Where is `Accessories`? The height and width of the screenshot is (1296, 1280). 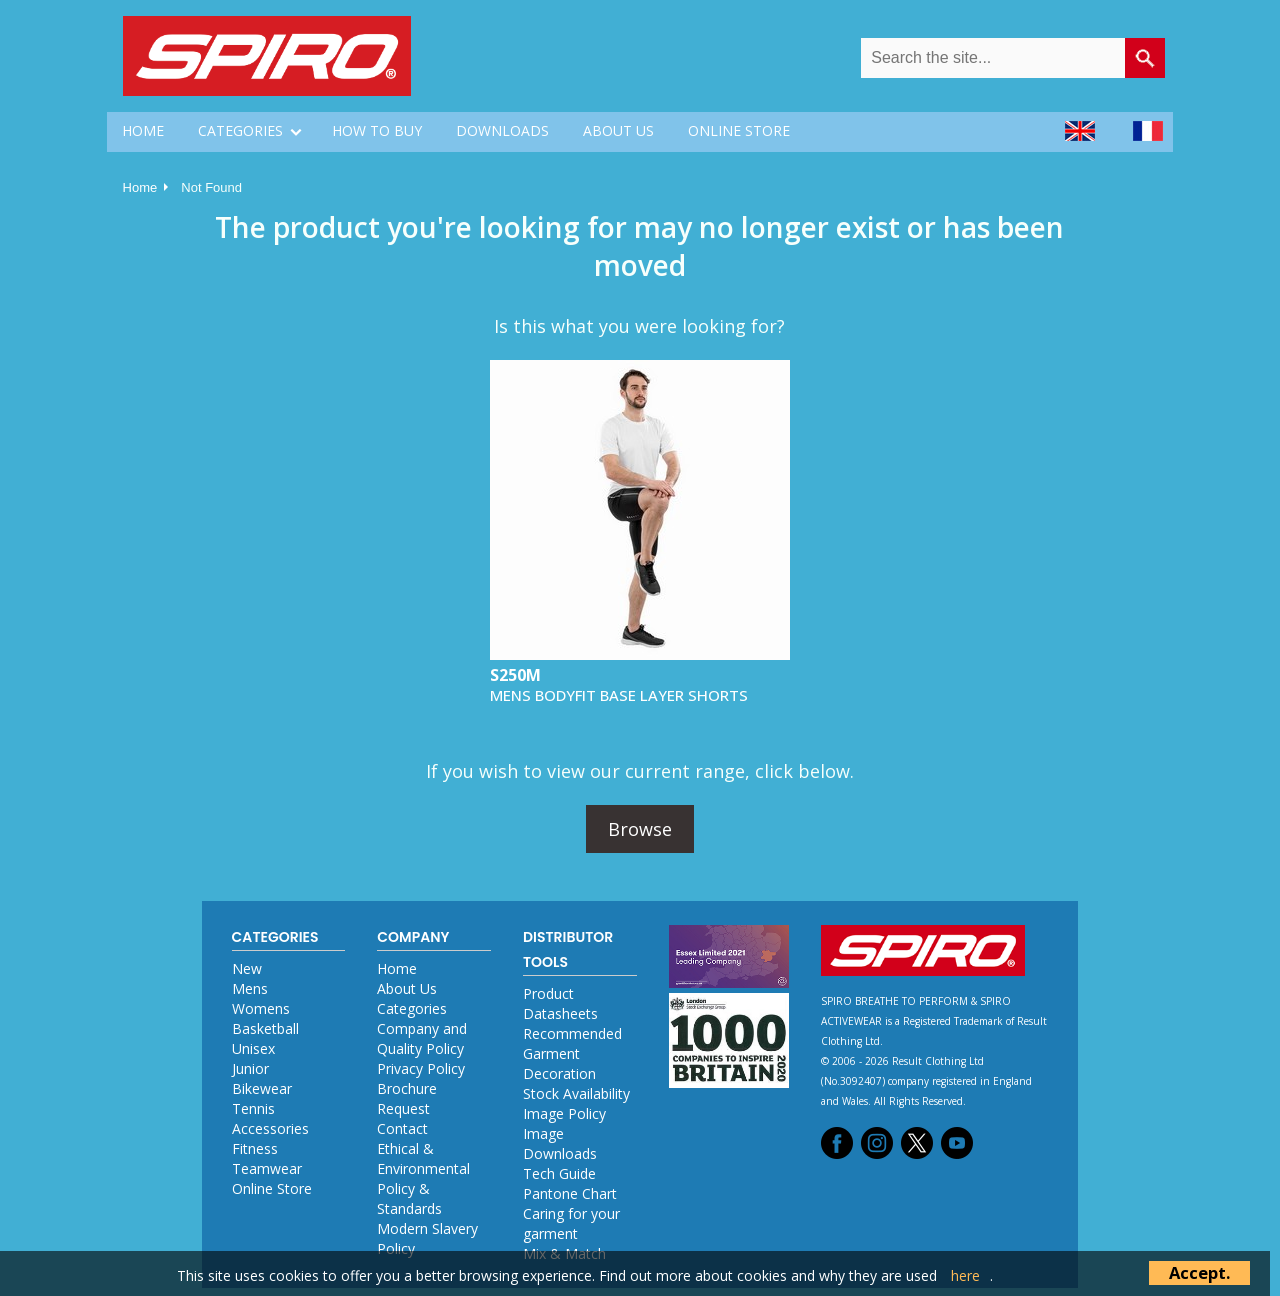 Accessories is located at coordinates (270, 1128).